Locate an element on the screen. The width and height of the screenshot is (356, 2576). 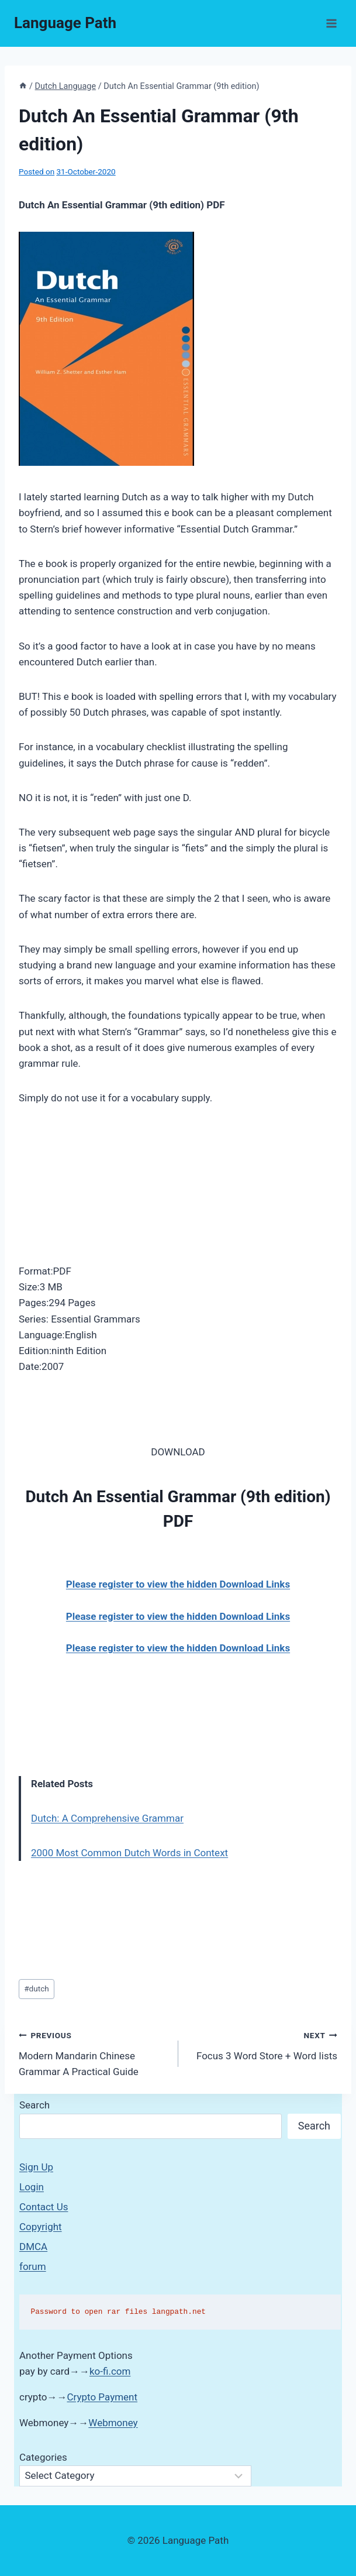
Sign Up is located at coordinates (36, 2167).